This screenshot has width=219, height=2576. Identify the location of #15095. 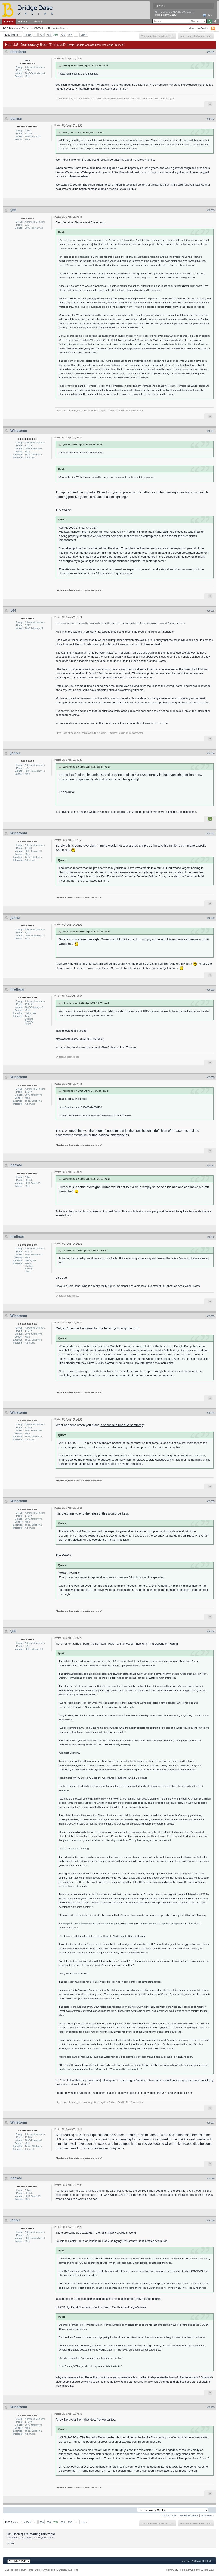
(211, 1501).